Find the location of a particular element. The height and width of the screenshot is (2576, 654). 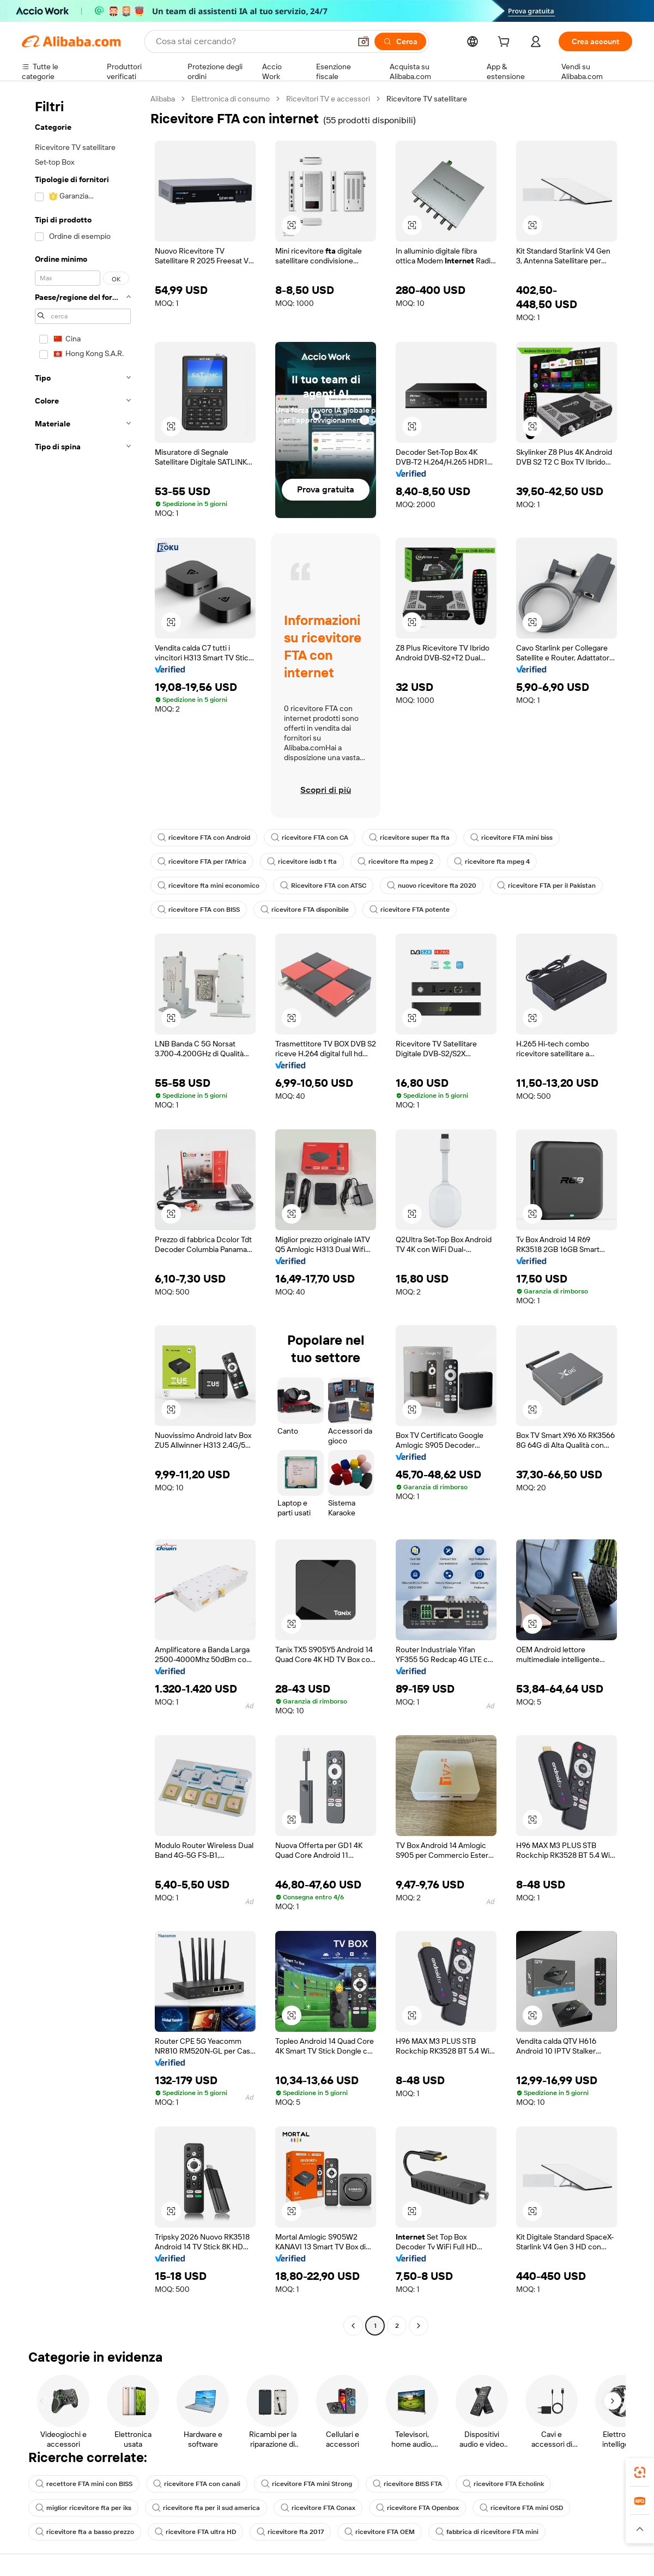

ricevitore FTA per il Pakistan is located at coordinates (546, 885).